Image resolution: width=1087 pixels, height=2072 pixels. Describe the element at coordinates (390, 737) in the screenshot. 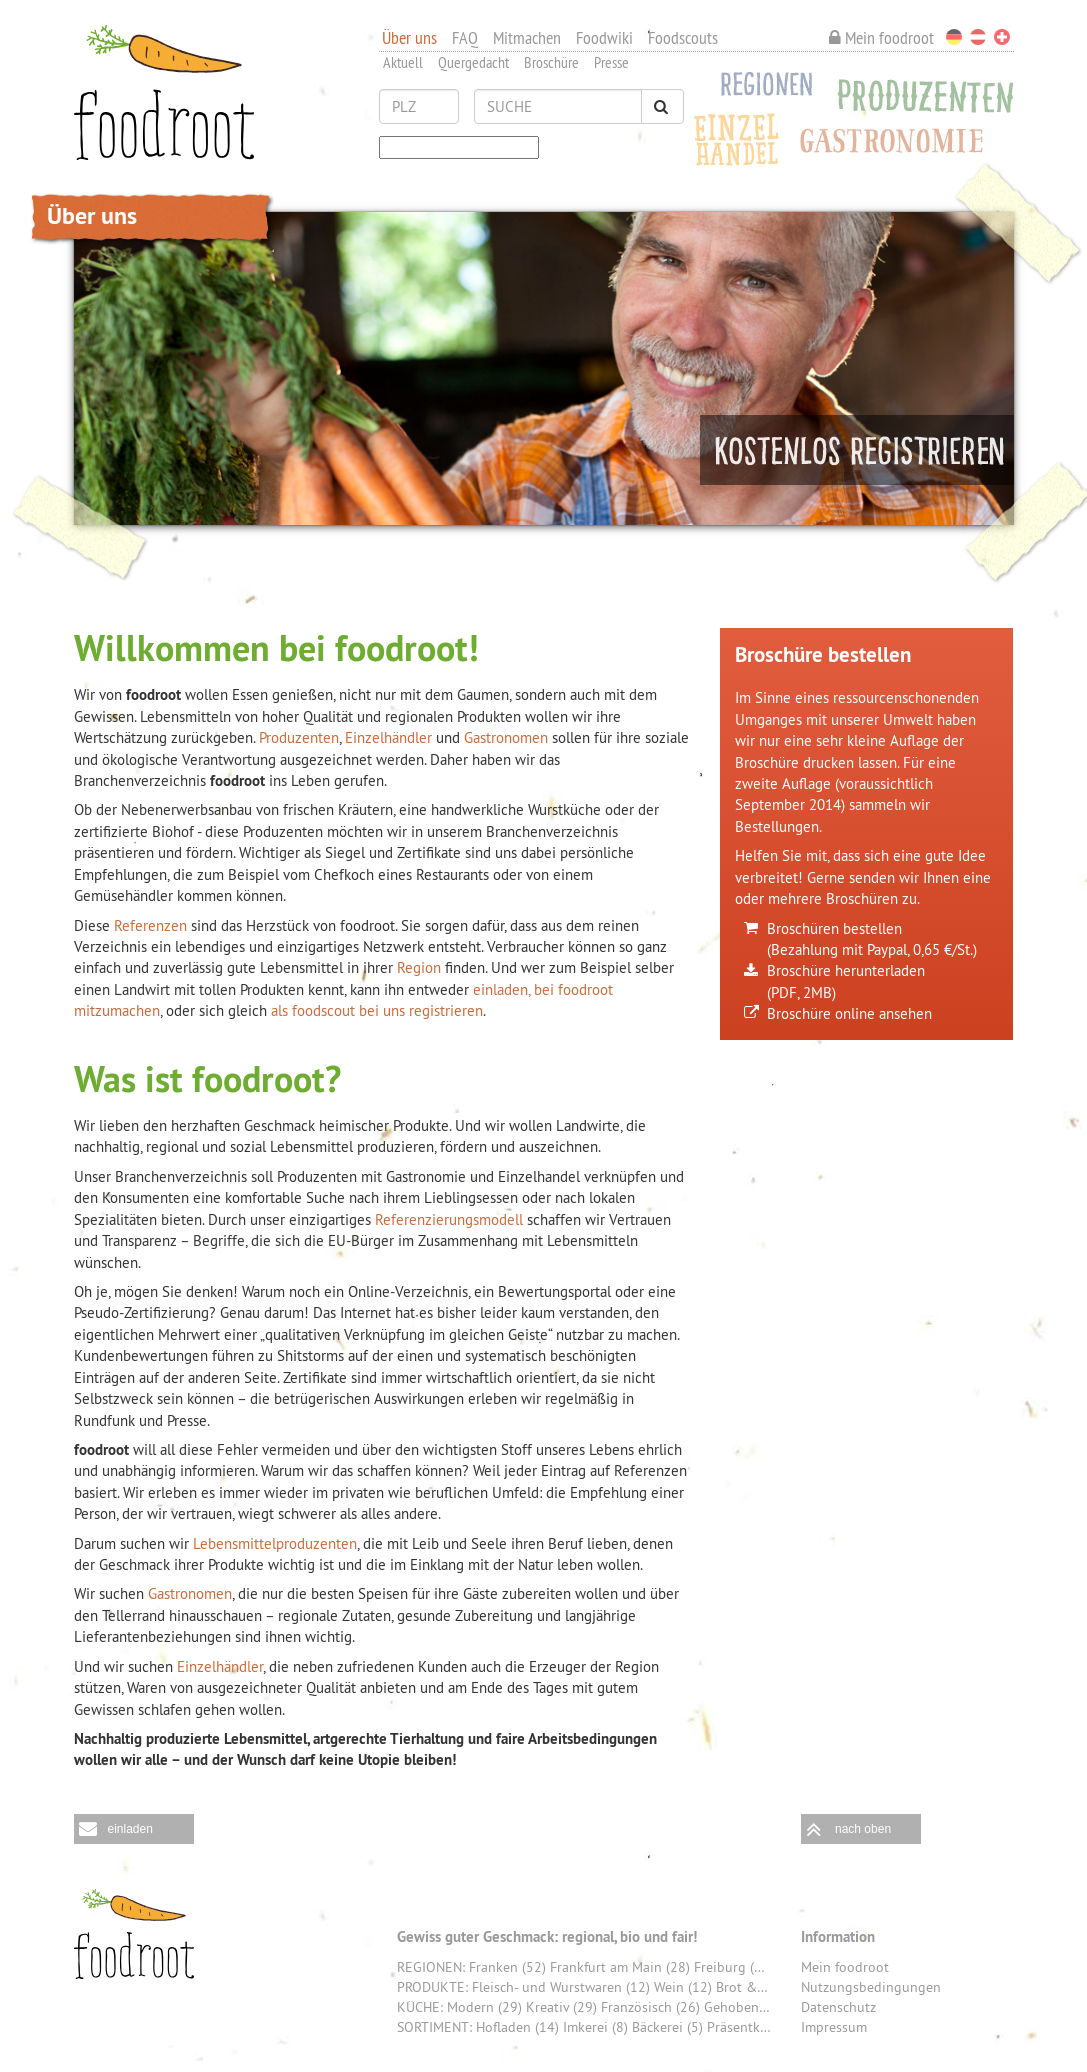

I see `Einzelhändler` at that location.